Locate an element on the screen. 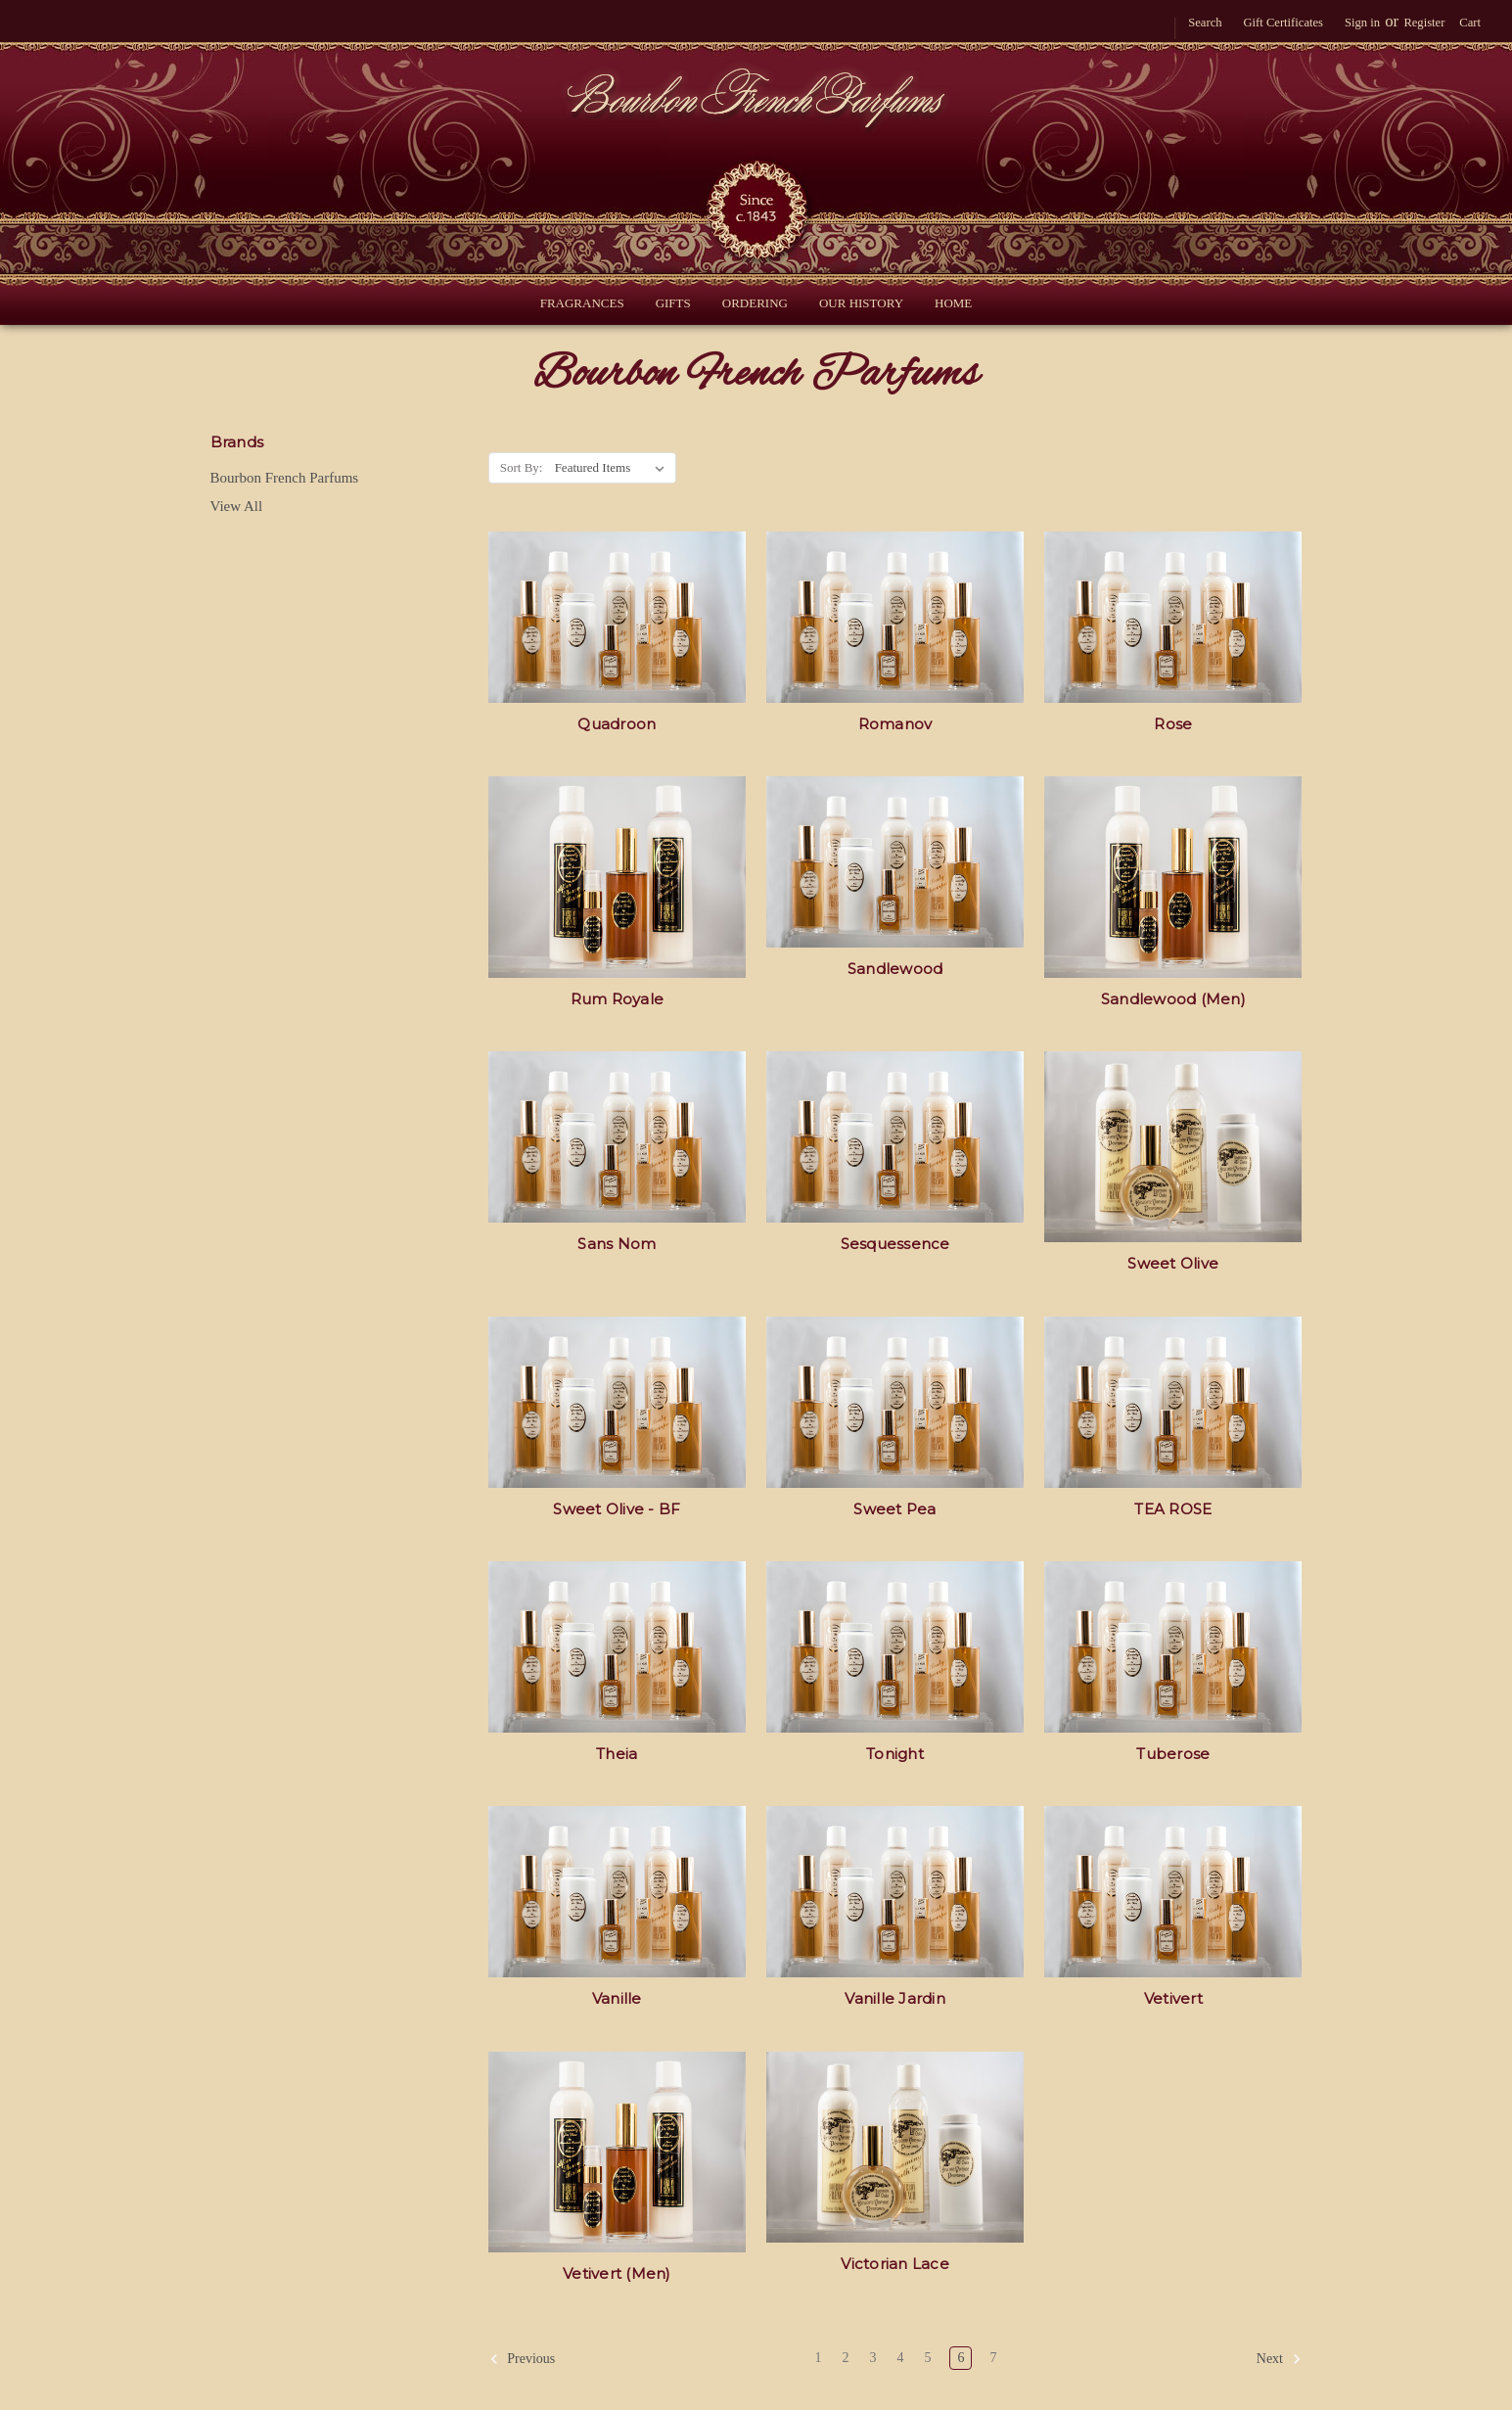 Image resolution: width=1512 pixels, height=2410 pixels. Search is located at coordinates (1204, 22).